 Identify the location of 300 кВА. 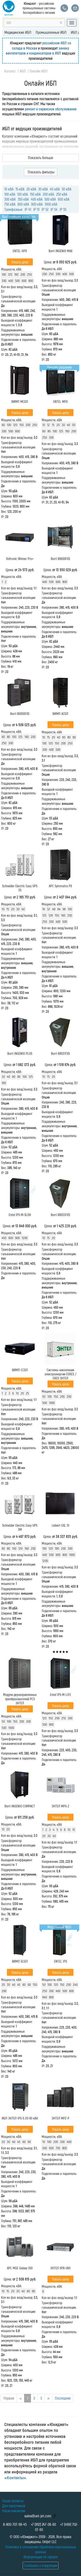
(10, 199).